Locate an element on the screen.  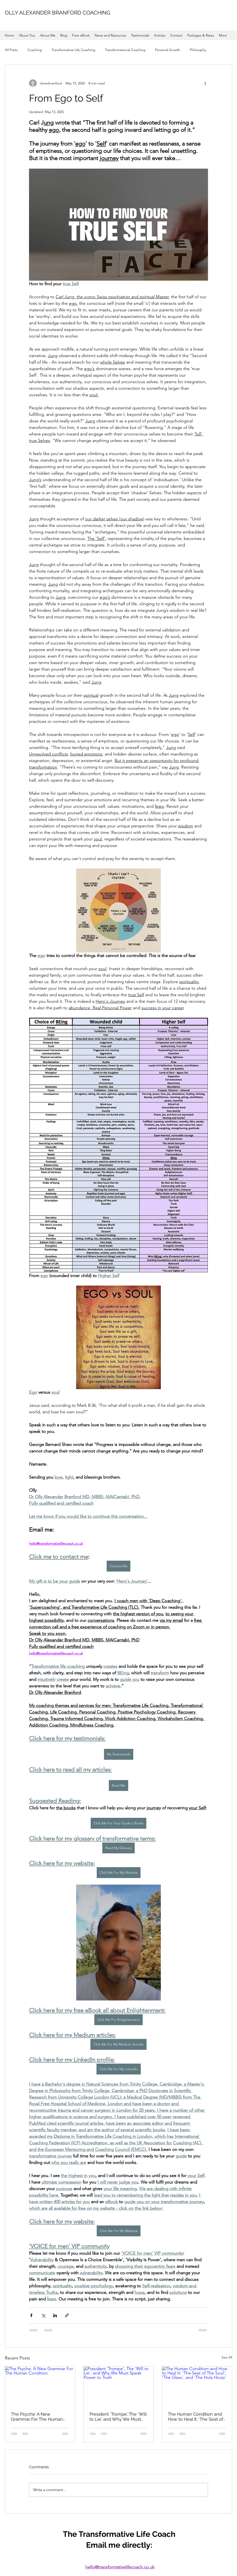
See All is located at coordinates (227, 2357).